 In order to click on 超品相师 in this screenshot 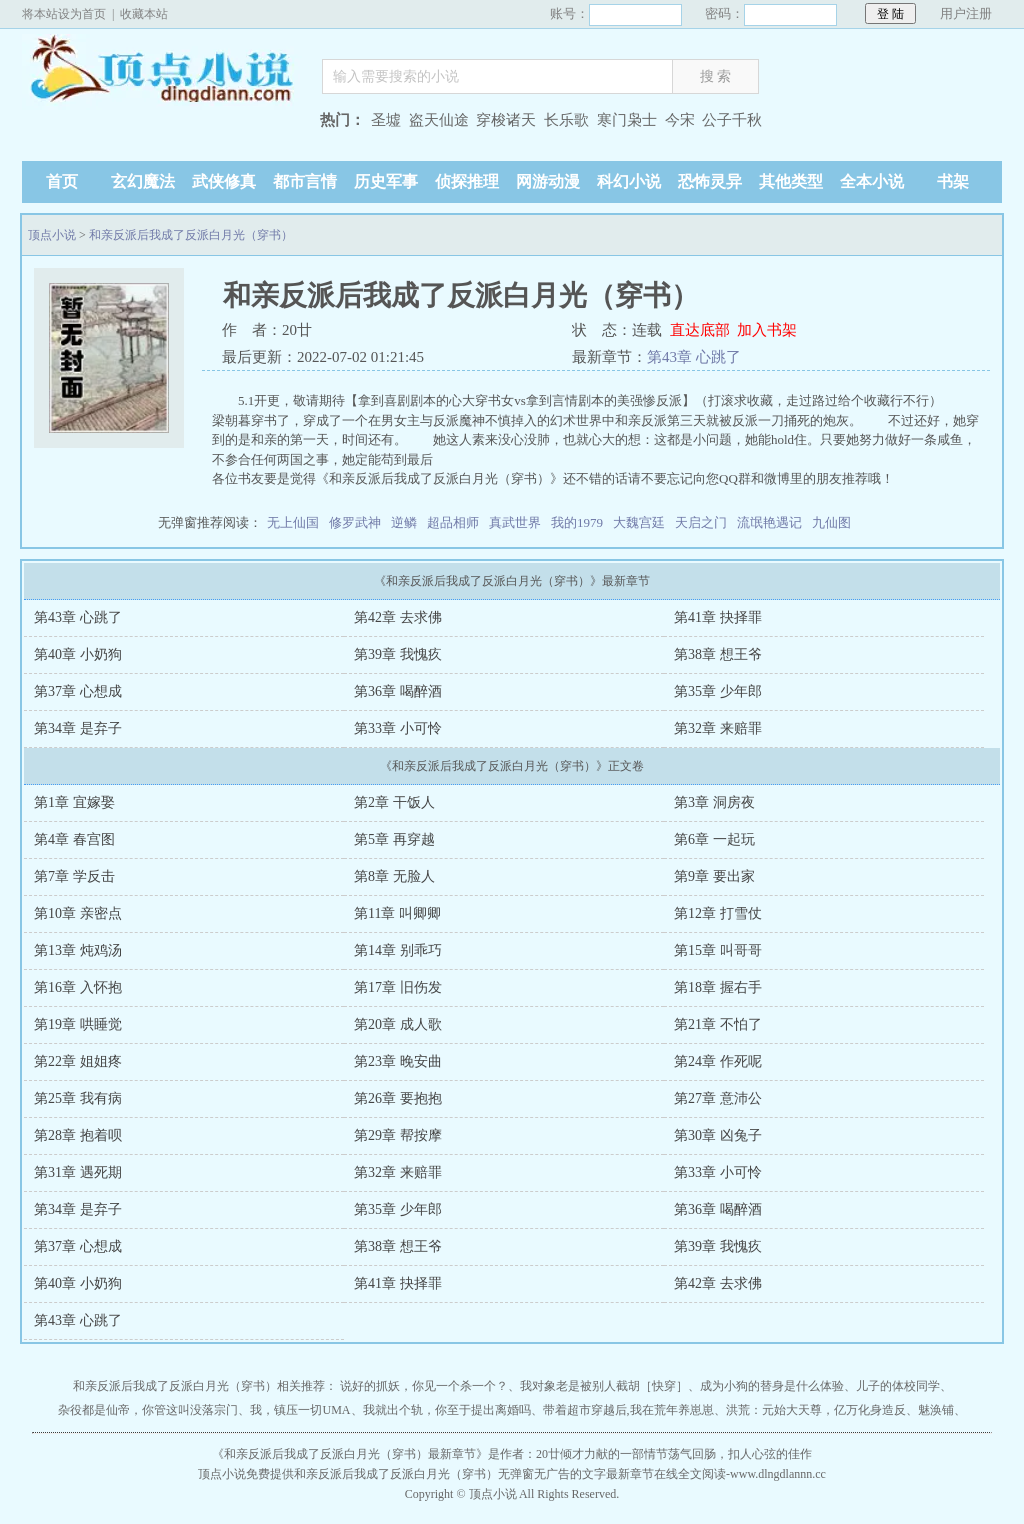, I will do `click(453, 522)`.